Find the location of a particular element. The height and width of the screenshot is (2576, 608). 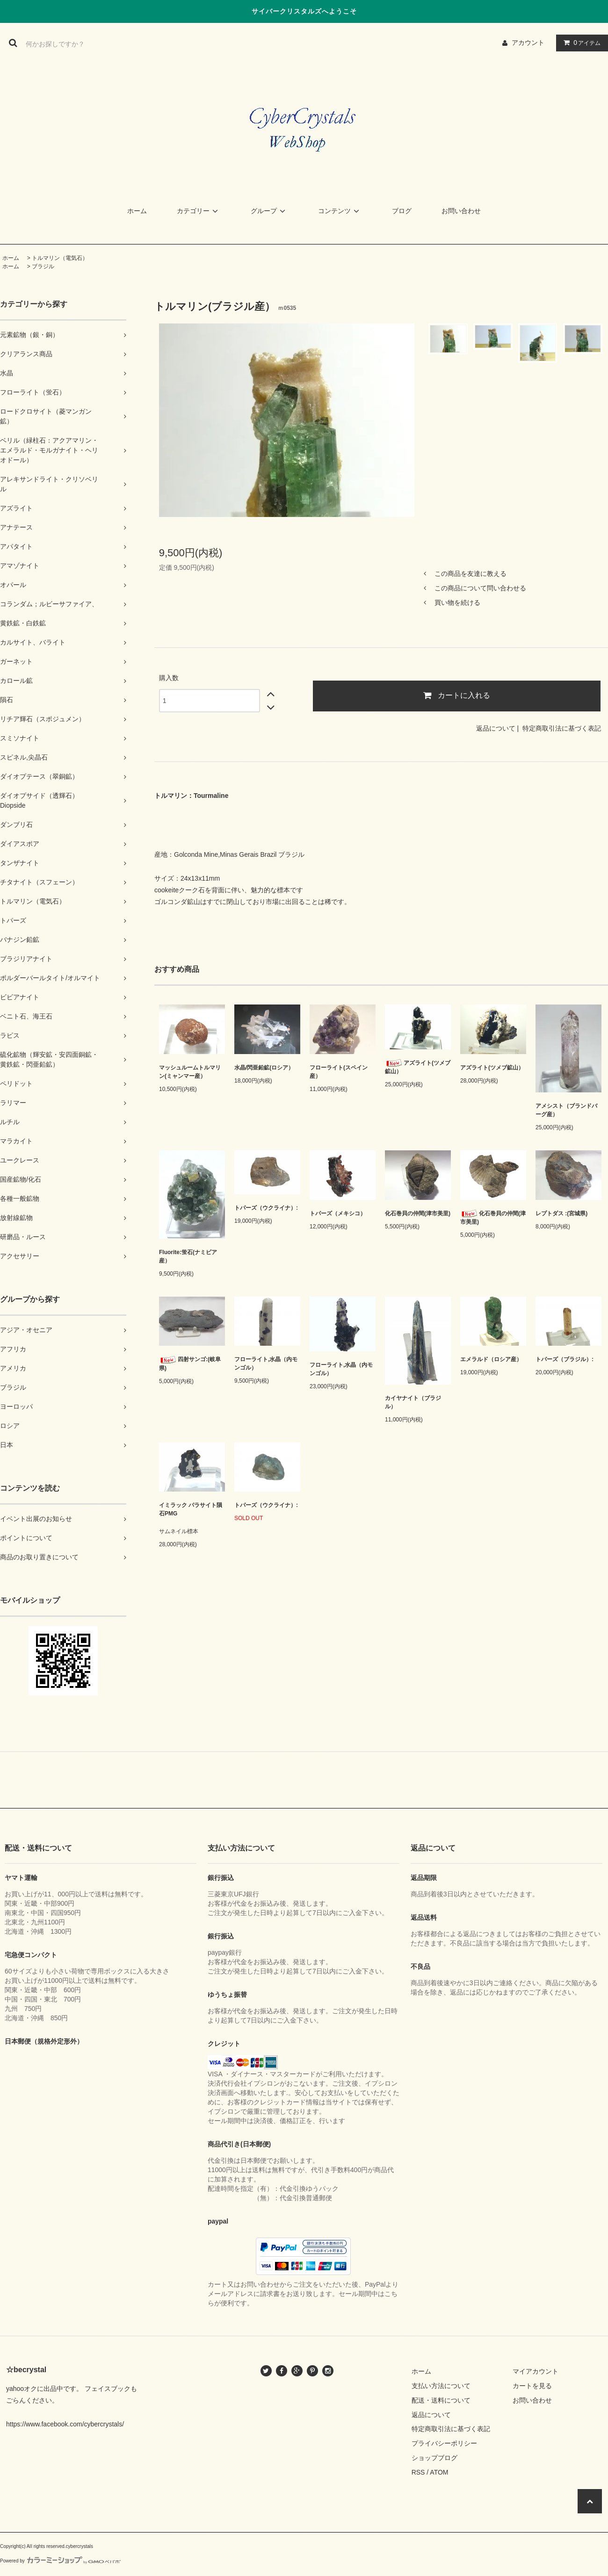

Fluorite:蛍石(ナミビア産） is located at coordinates (188, 1256).